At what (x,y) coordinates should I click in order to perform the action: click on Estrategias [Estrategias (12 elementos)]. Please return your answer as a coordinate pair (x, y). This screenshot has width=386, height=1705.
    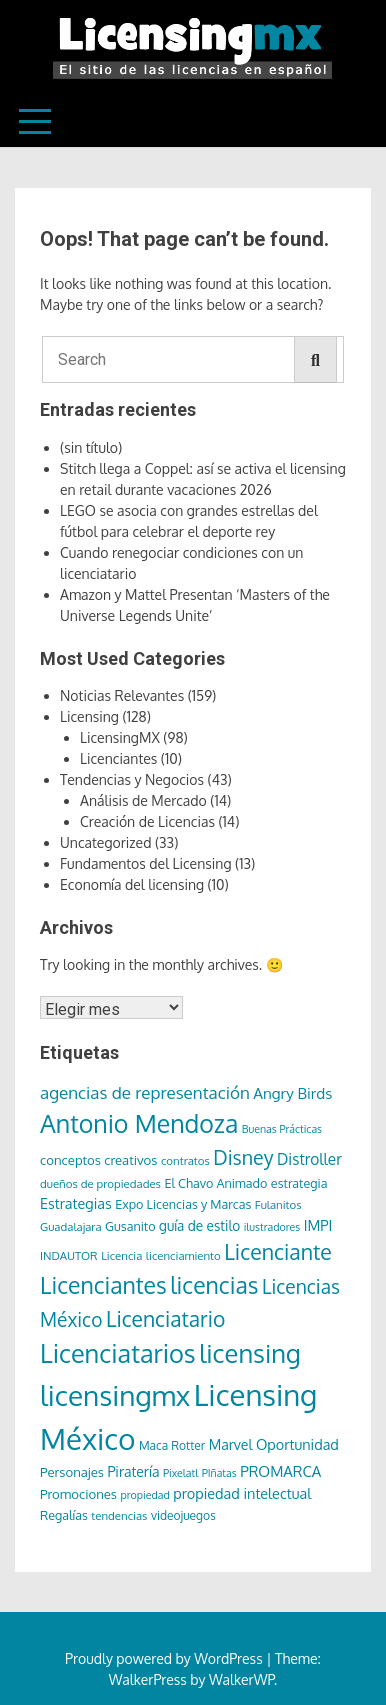
    Looking at the image, I should click on (76, 1203).